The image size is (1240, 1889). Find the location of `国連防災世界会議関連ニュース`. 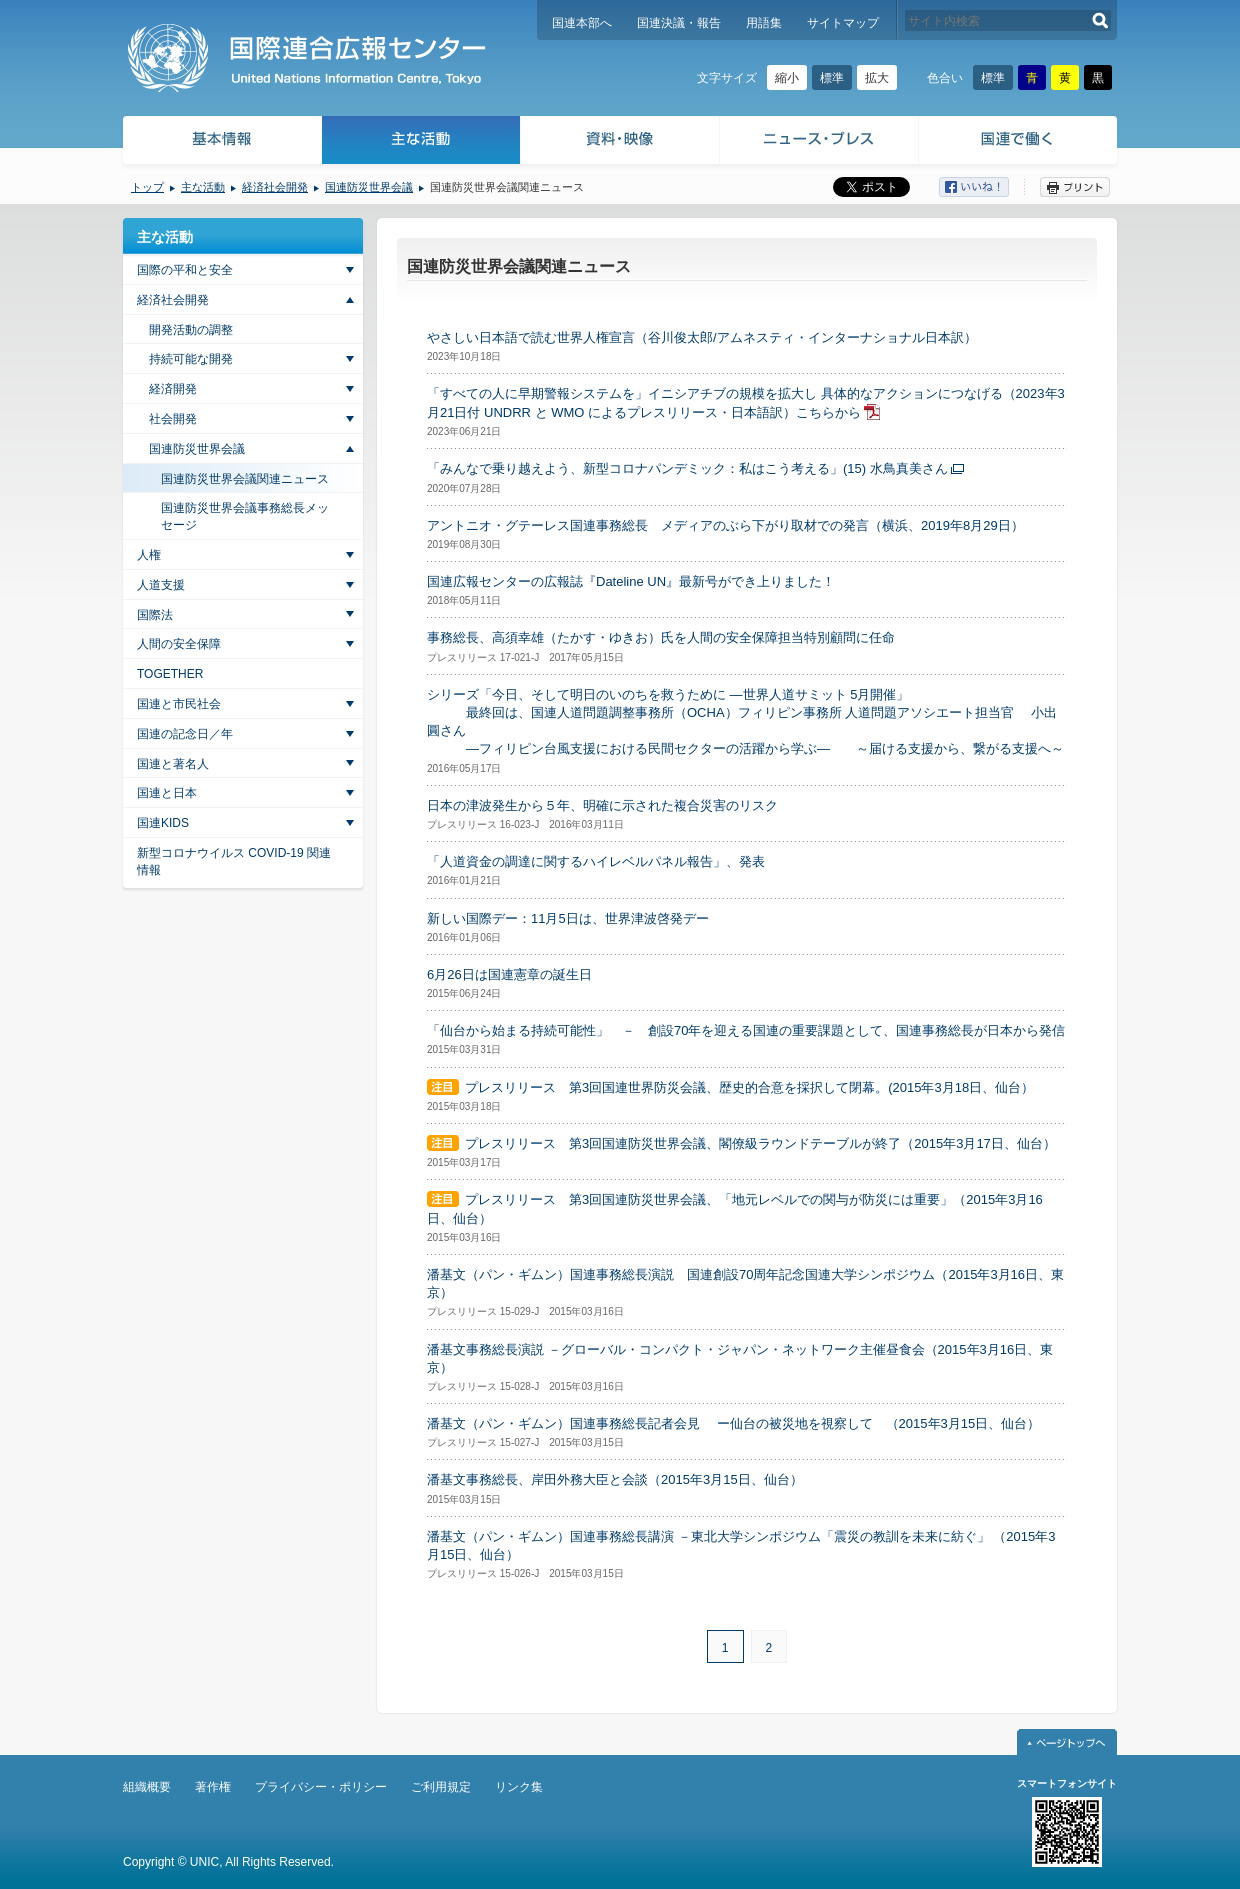

国連防災世界会議関連ニュース is located at coordinates (245, 479).